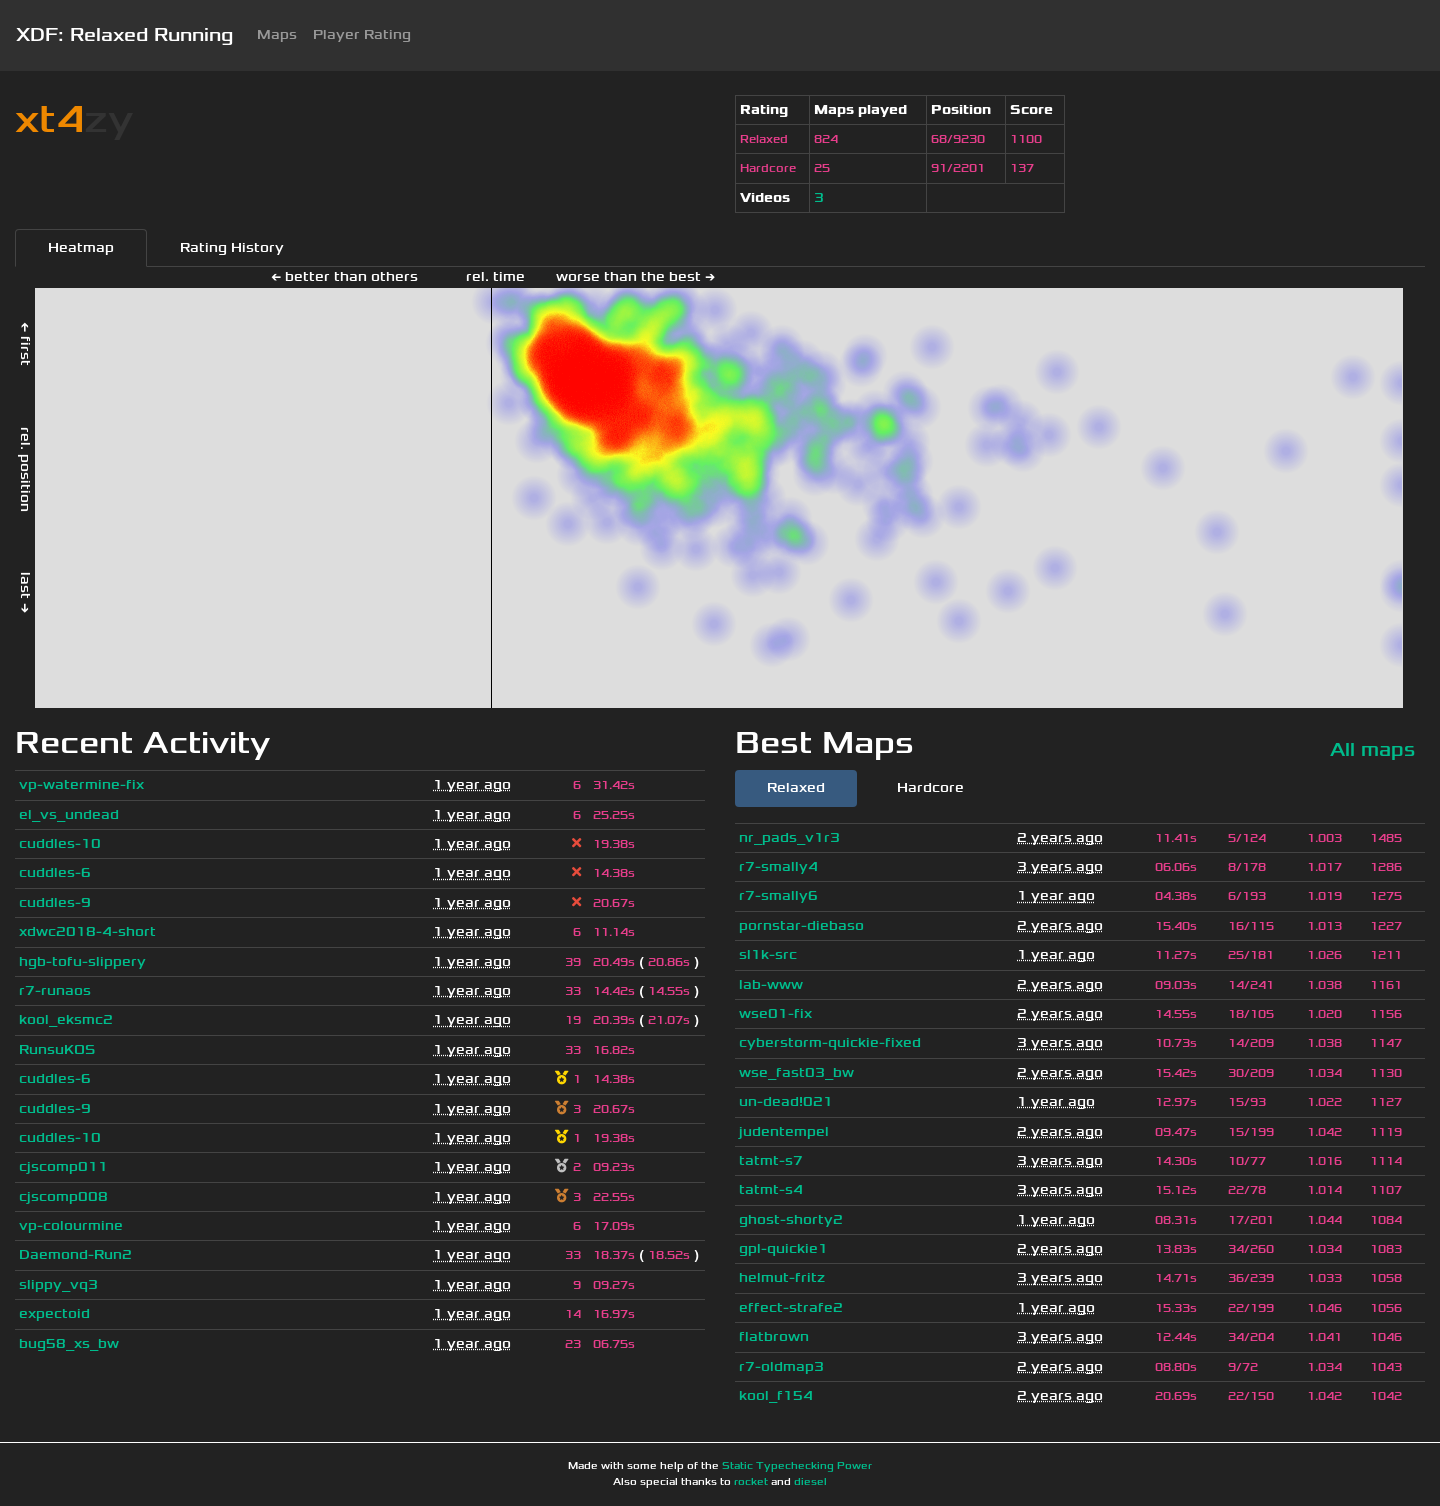  What do you see at coordinates (55, 990) in the screenshot?
I see `r7-runaos` at bounding box center [55, 990].